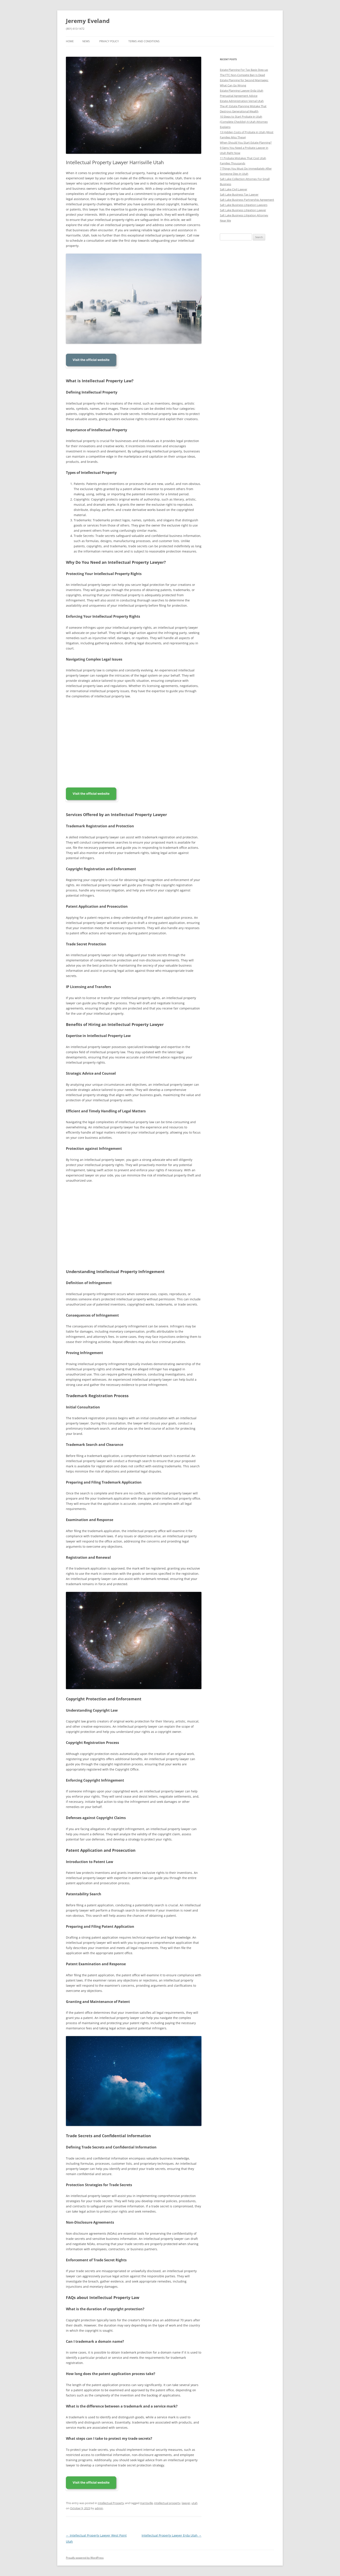  What do you see at coordinates (241, 90) in the screenshot?
I see `Estate Planning Lawyer Erda Utah` at bounding box center [241, 90].